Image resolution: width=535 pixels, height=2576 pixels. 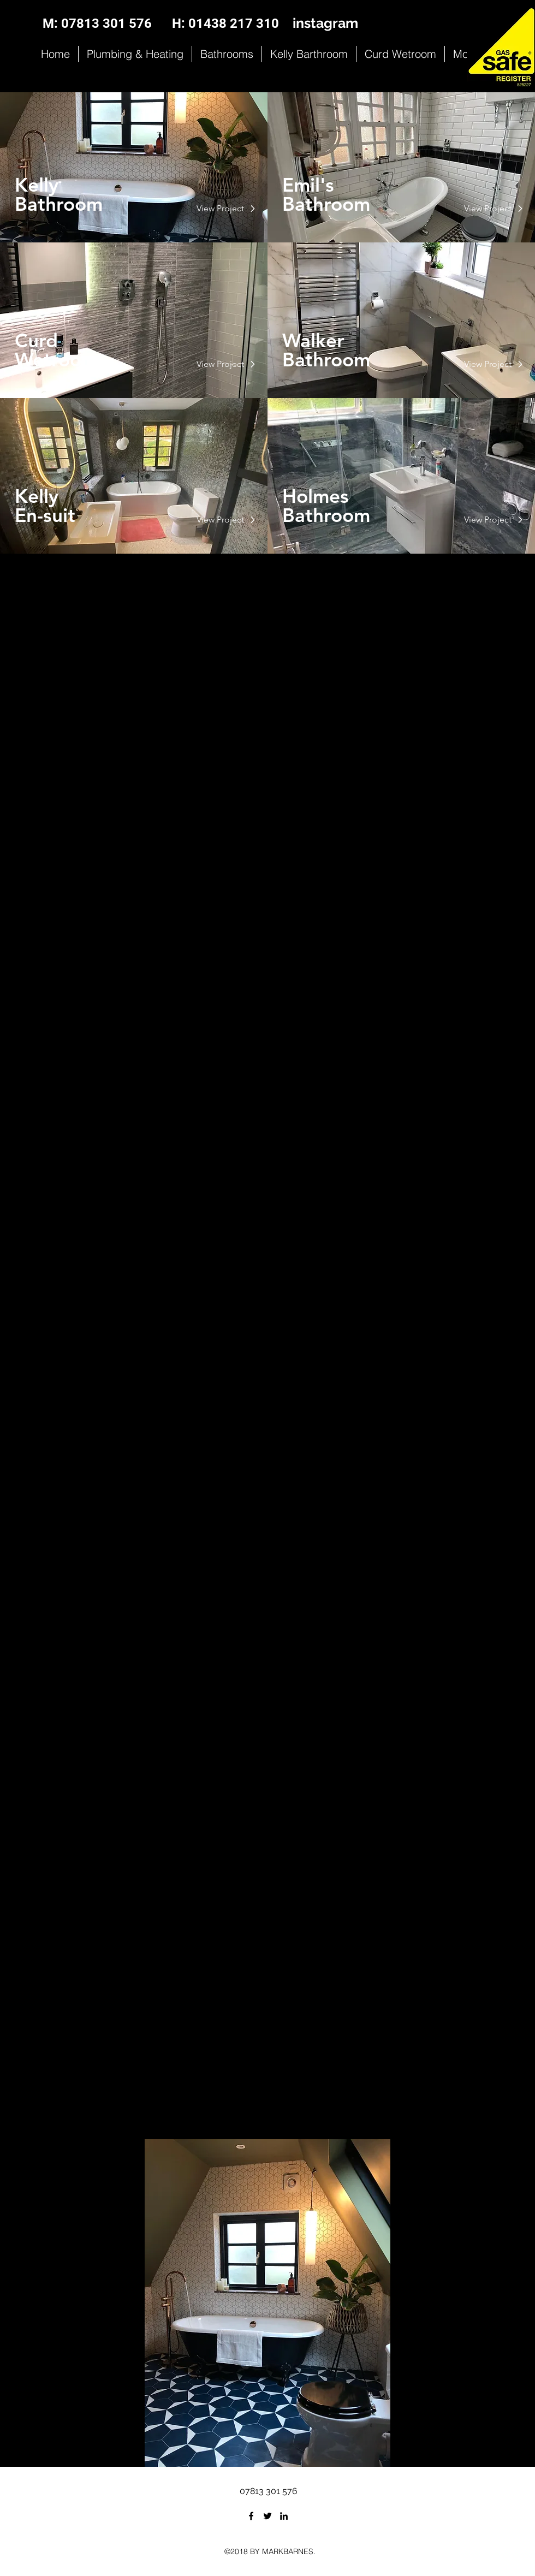 What do you see at coordinates (225, 24) in the screenshot?
I see `[H: 01438 217 310]` at bounding box center [225, 24].